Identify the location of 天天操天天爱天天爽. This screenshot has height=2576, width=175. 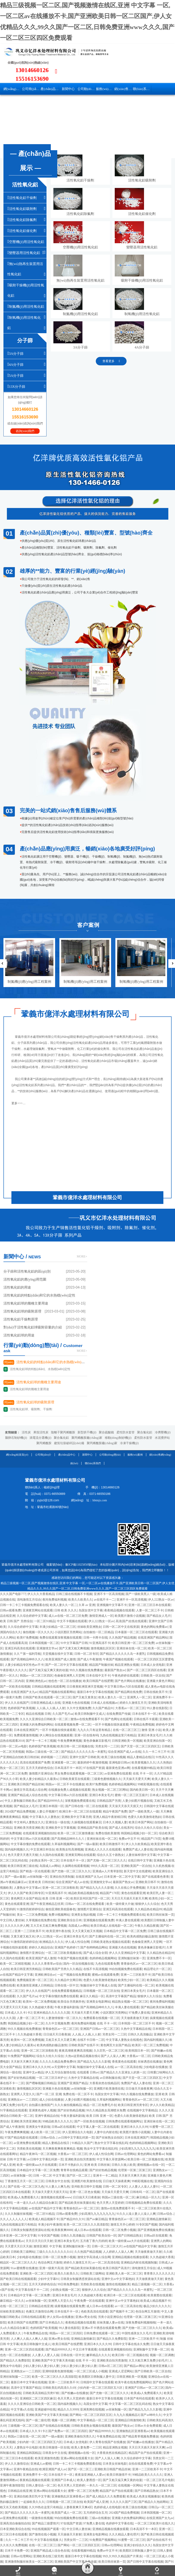
(136, 1729).